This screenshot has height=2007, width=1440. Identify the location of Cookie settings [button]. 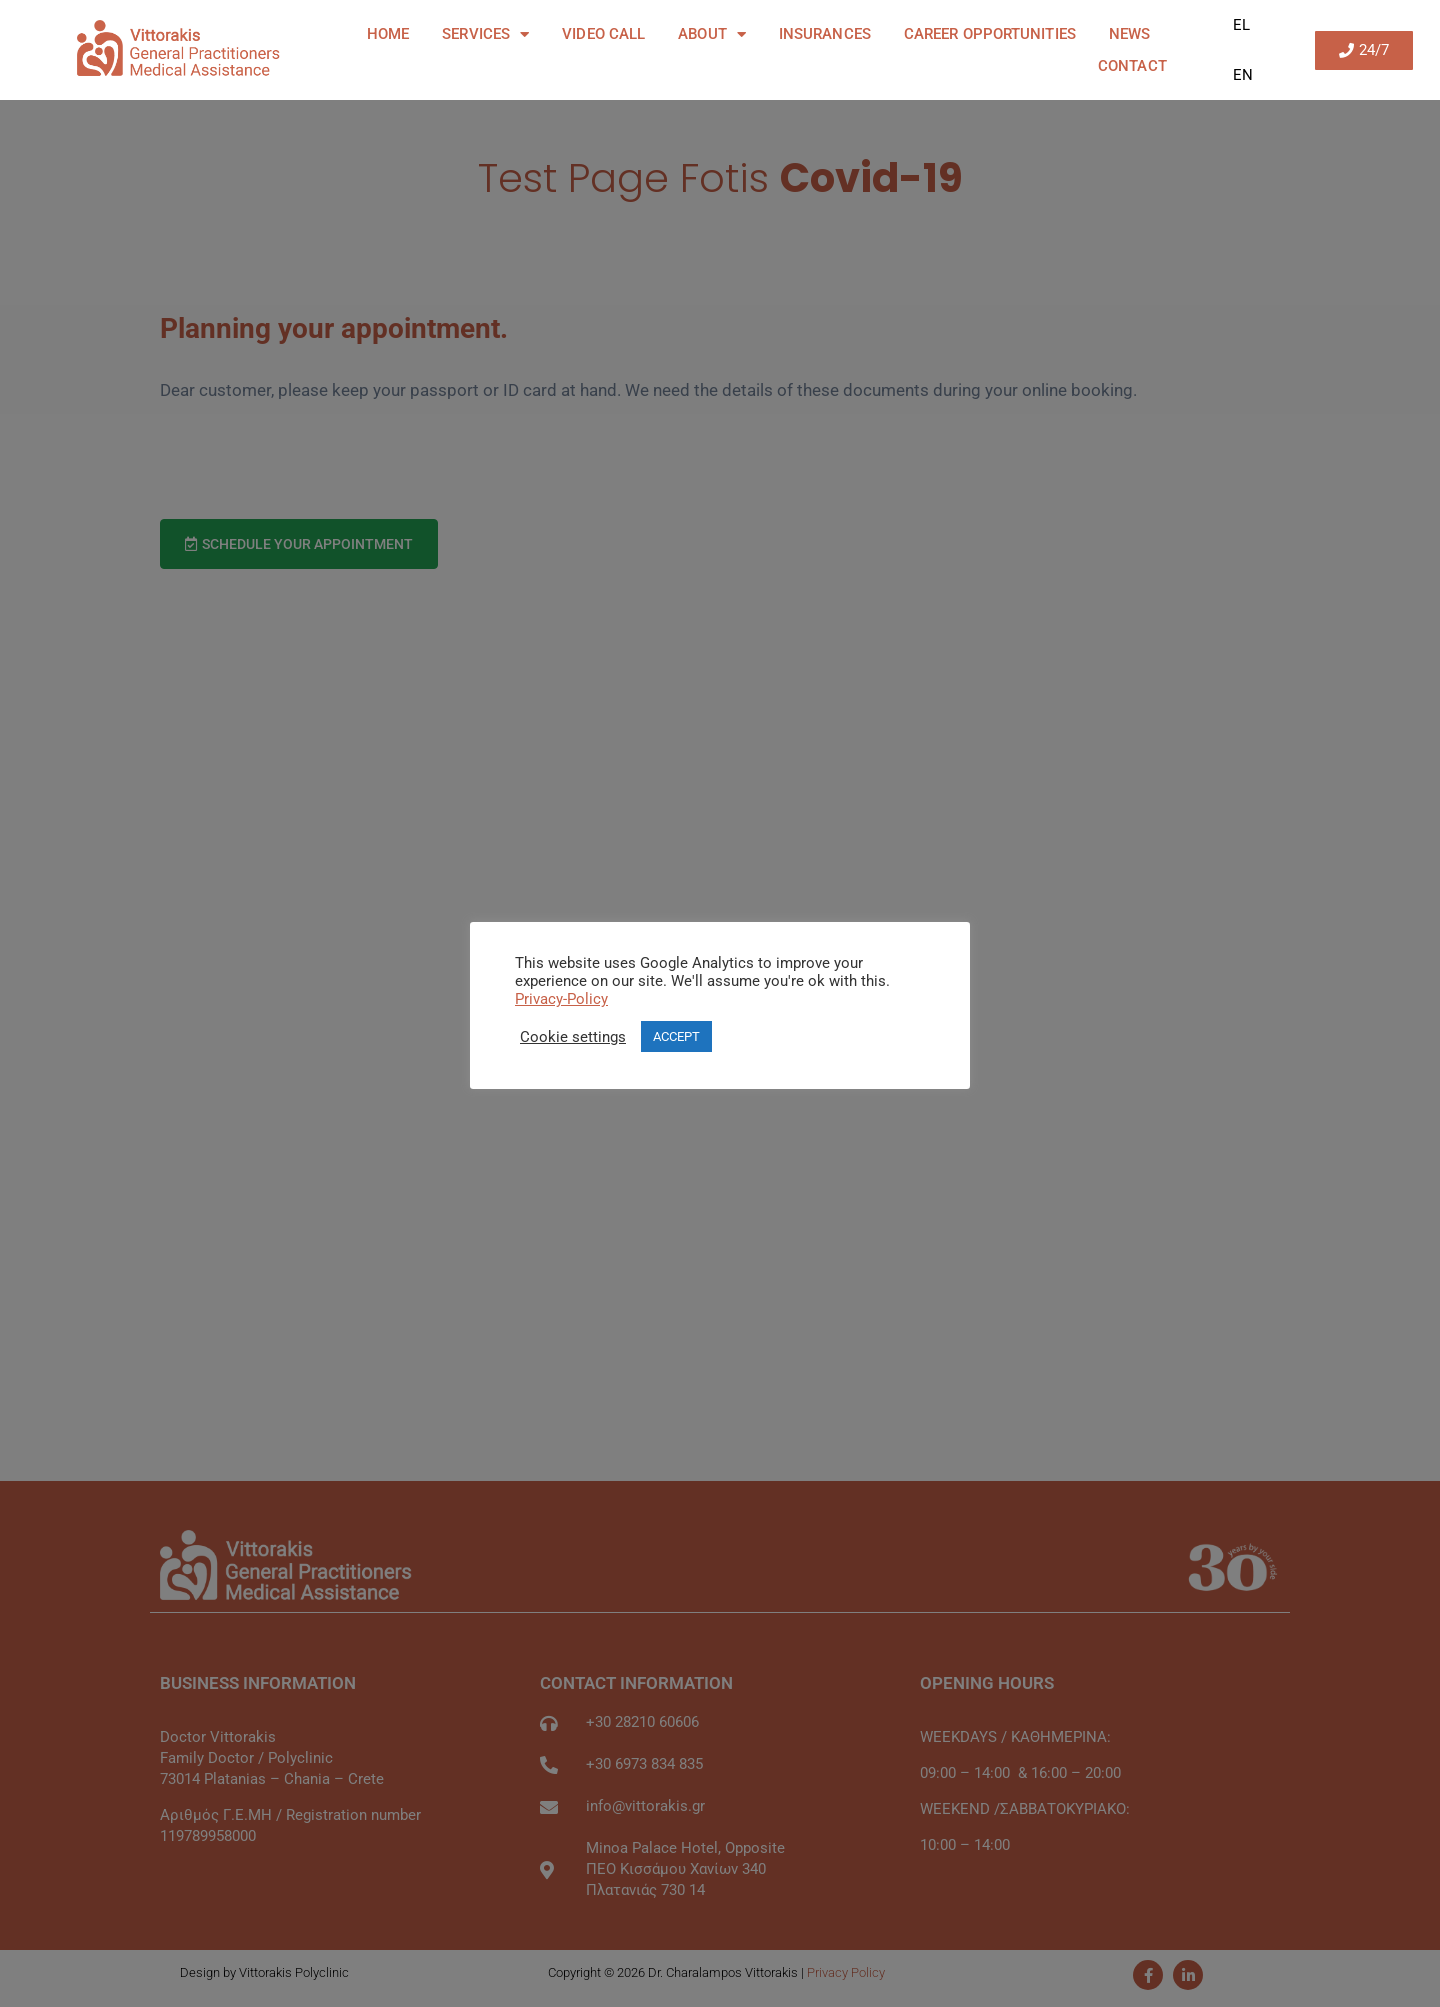
(573, 1037).